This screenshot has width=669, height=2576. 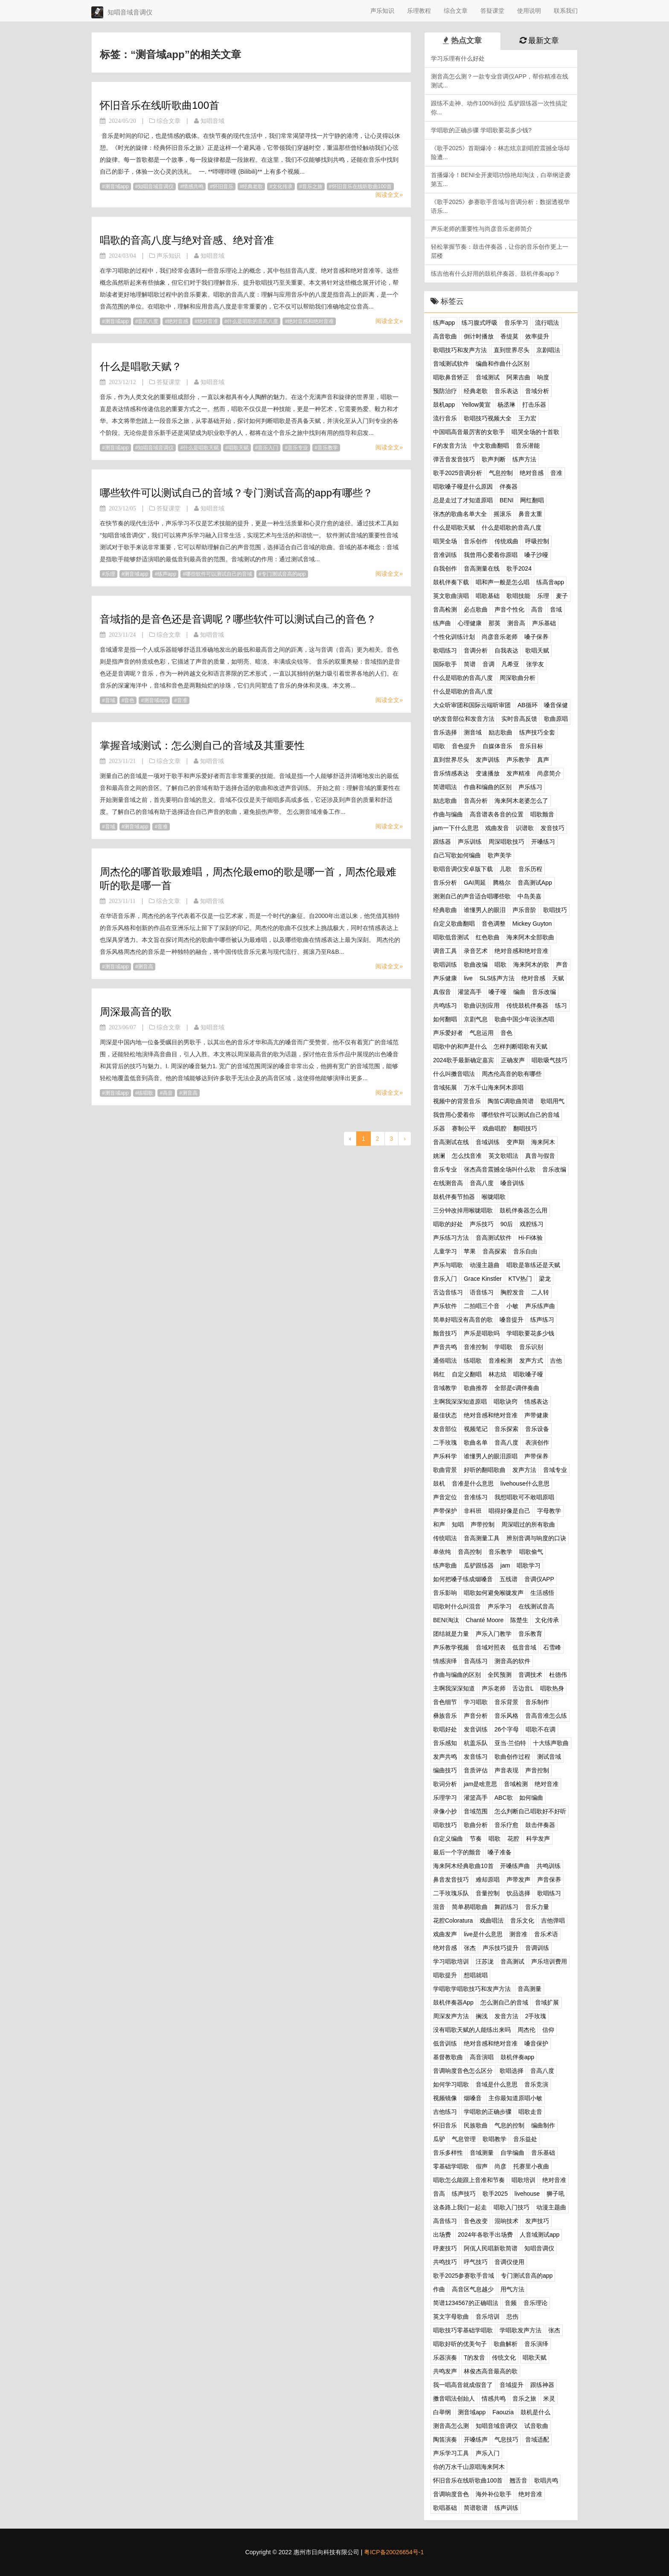 What do you see at coordinates (268, 448) in the screenshot?
I see `音乐入门` at bounding box center [268, 448].